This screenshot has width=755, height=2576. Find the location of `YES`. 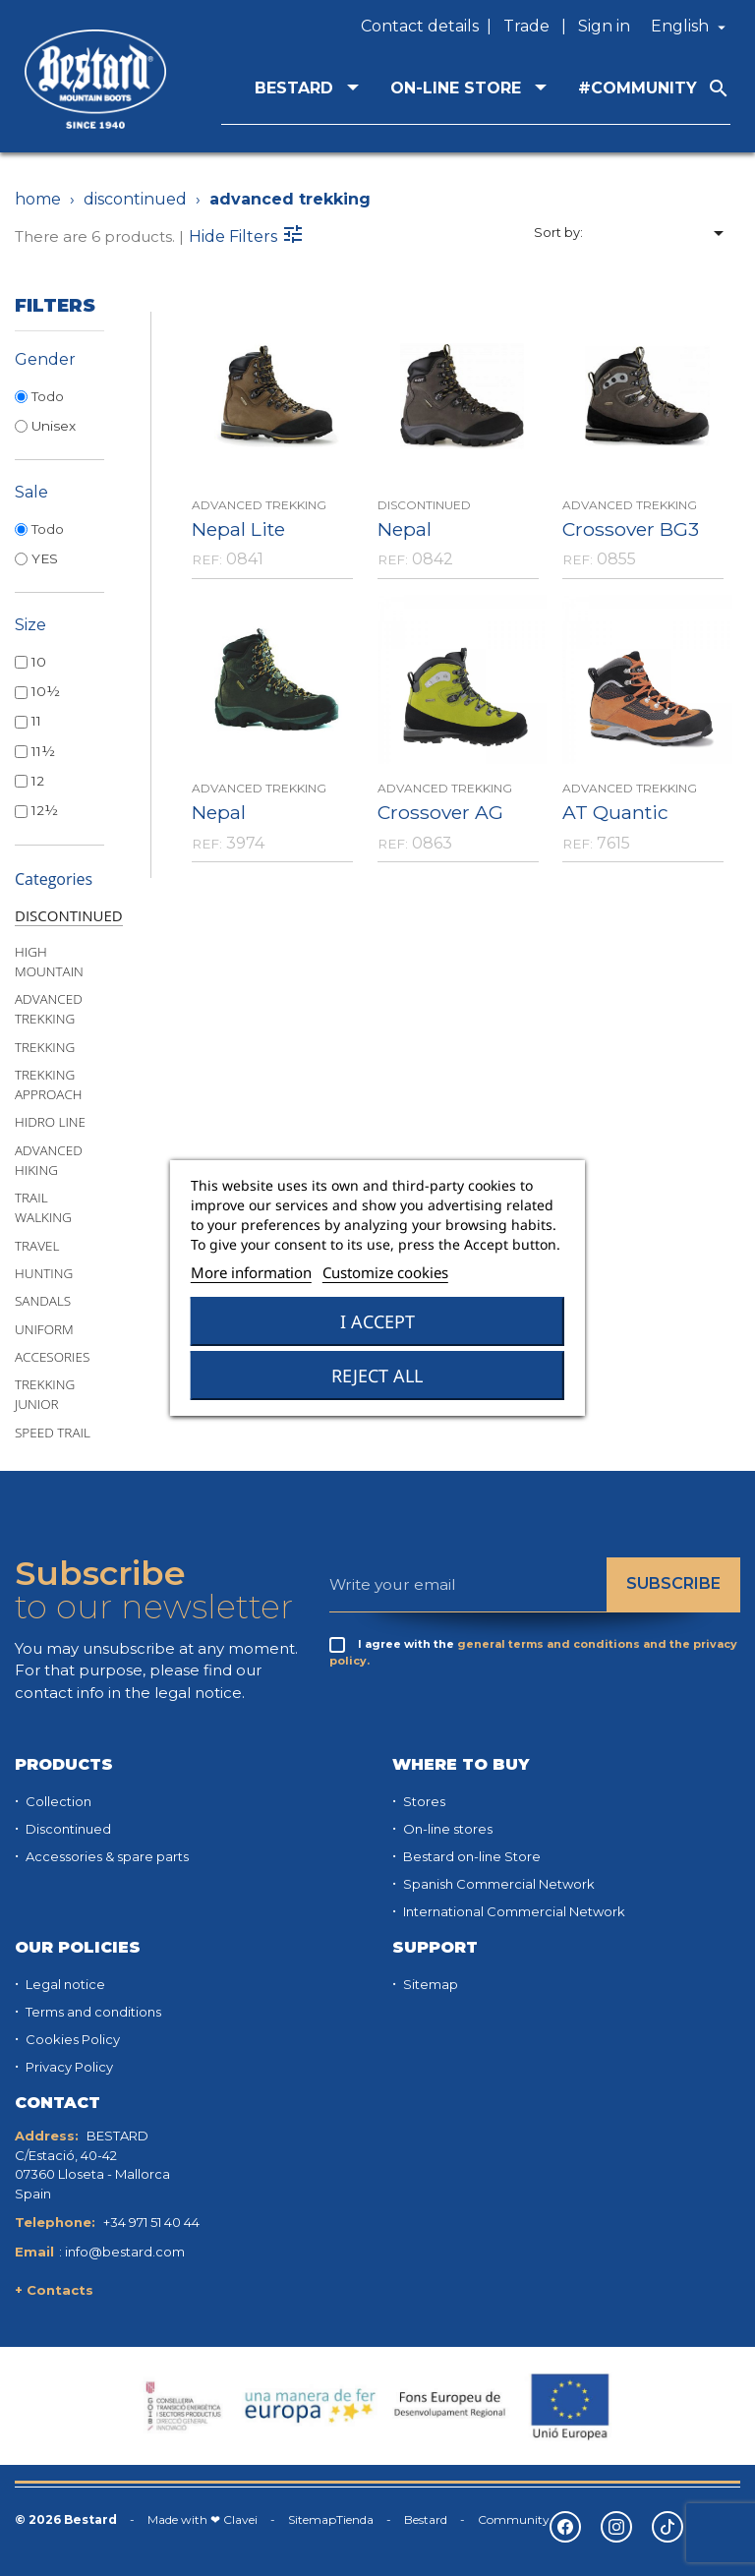

YES is located at coordinates (44, 558).